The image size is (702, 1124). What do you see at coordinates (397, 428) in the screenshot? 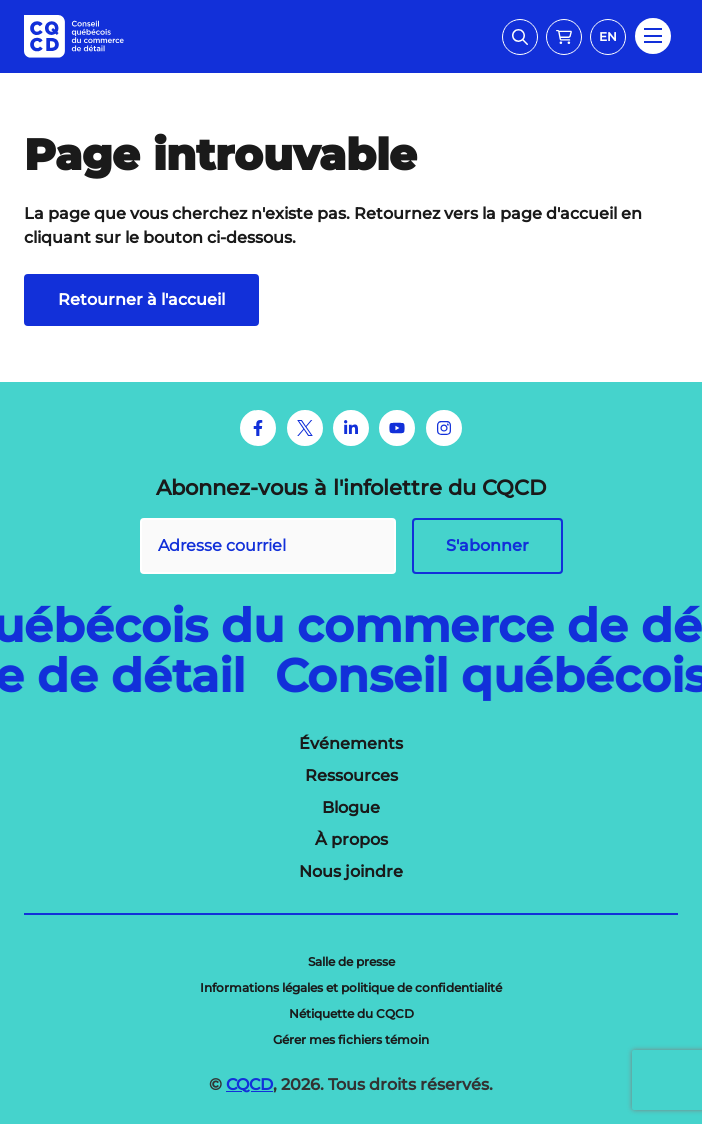
I see `[Youtube]` at bounding box center [397, 428].